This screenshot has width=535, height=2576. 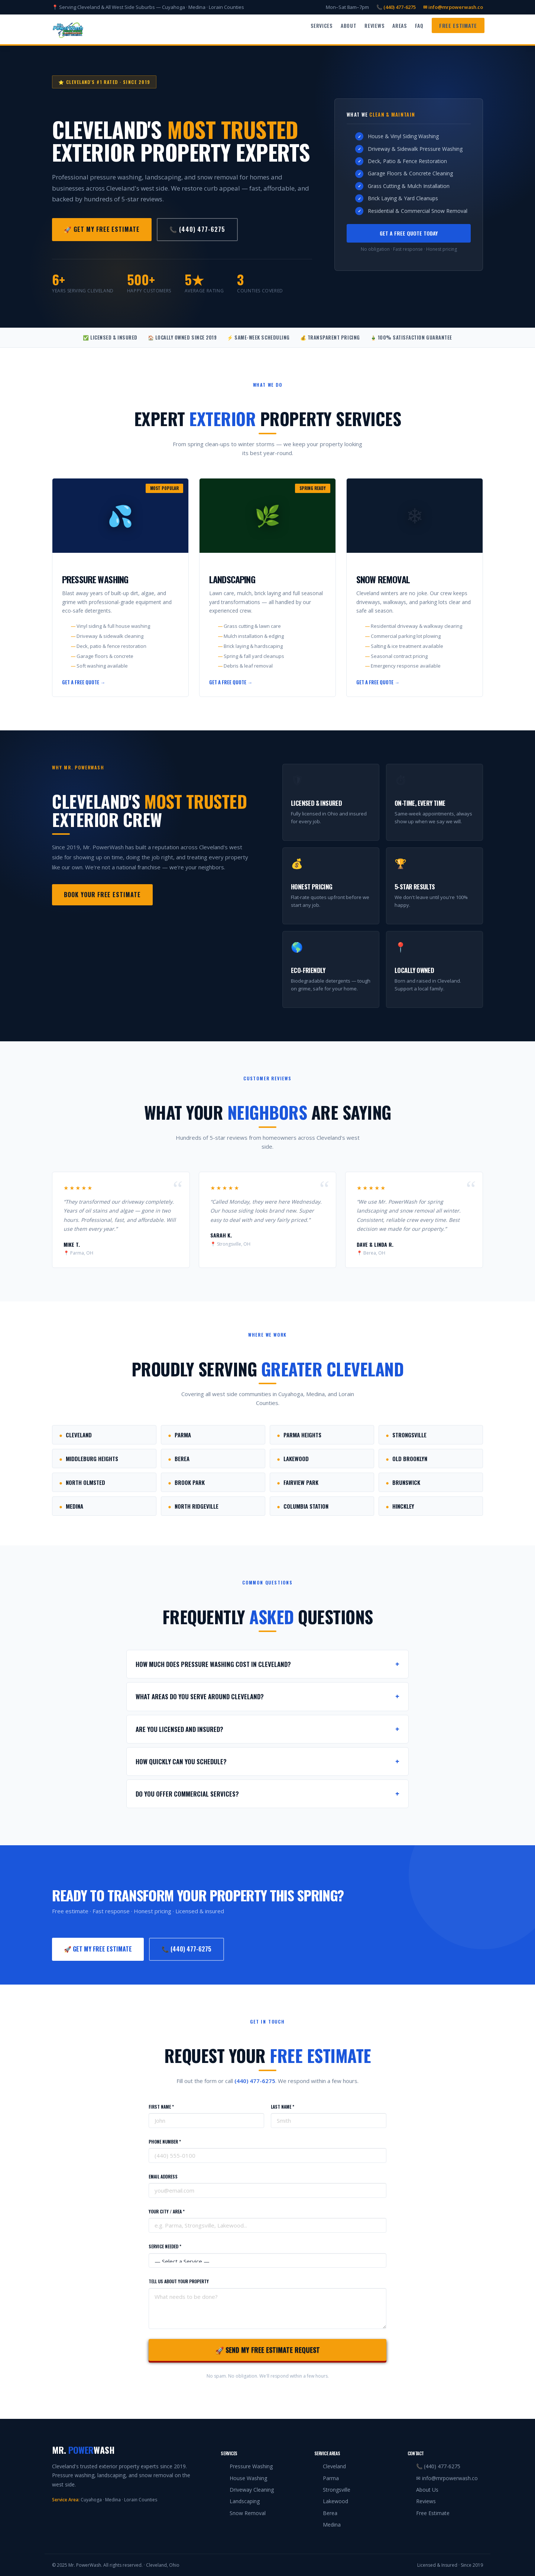 I want to click on Email Address, so click(x=163, y=2176).